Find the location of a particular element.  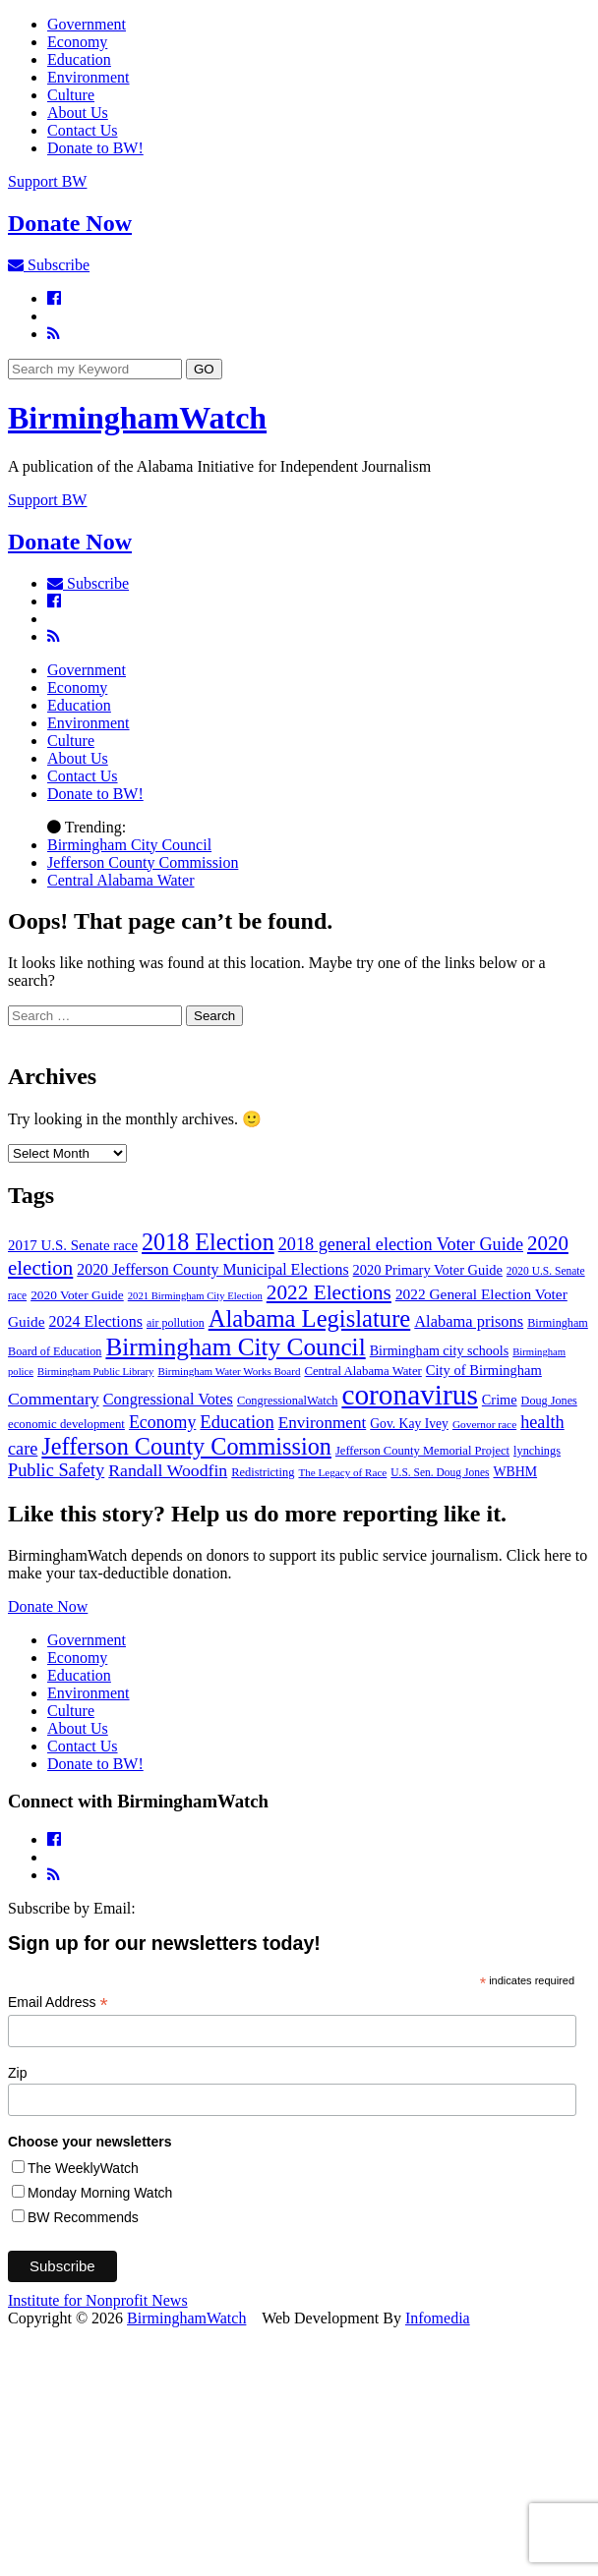

Alabama Legislature [Alabama Legislature (425 items)] is located at coordinates (310, 1318).